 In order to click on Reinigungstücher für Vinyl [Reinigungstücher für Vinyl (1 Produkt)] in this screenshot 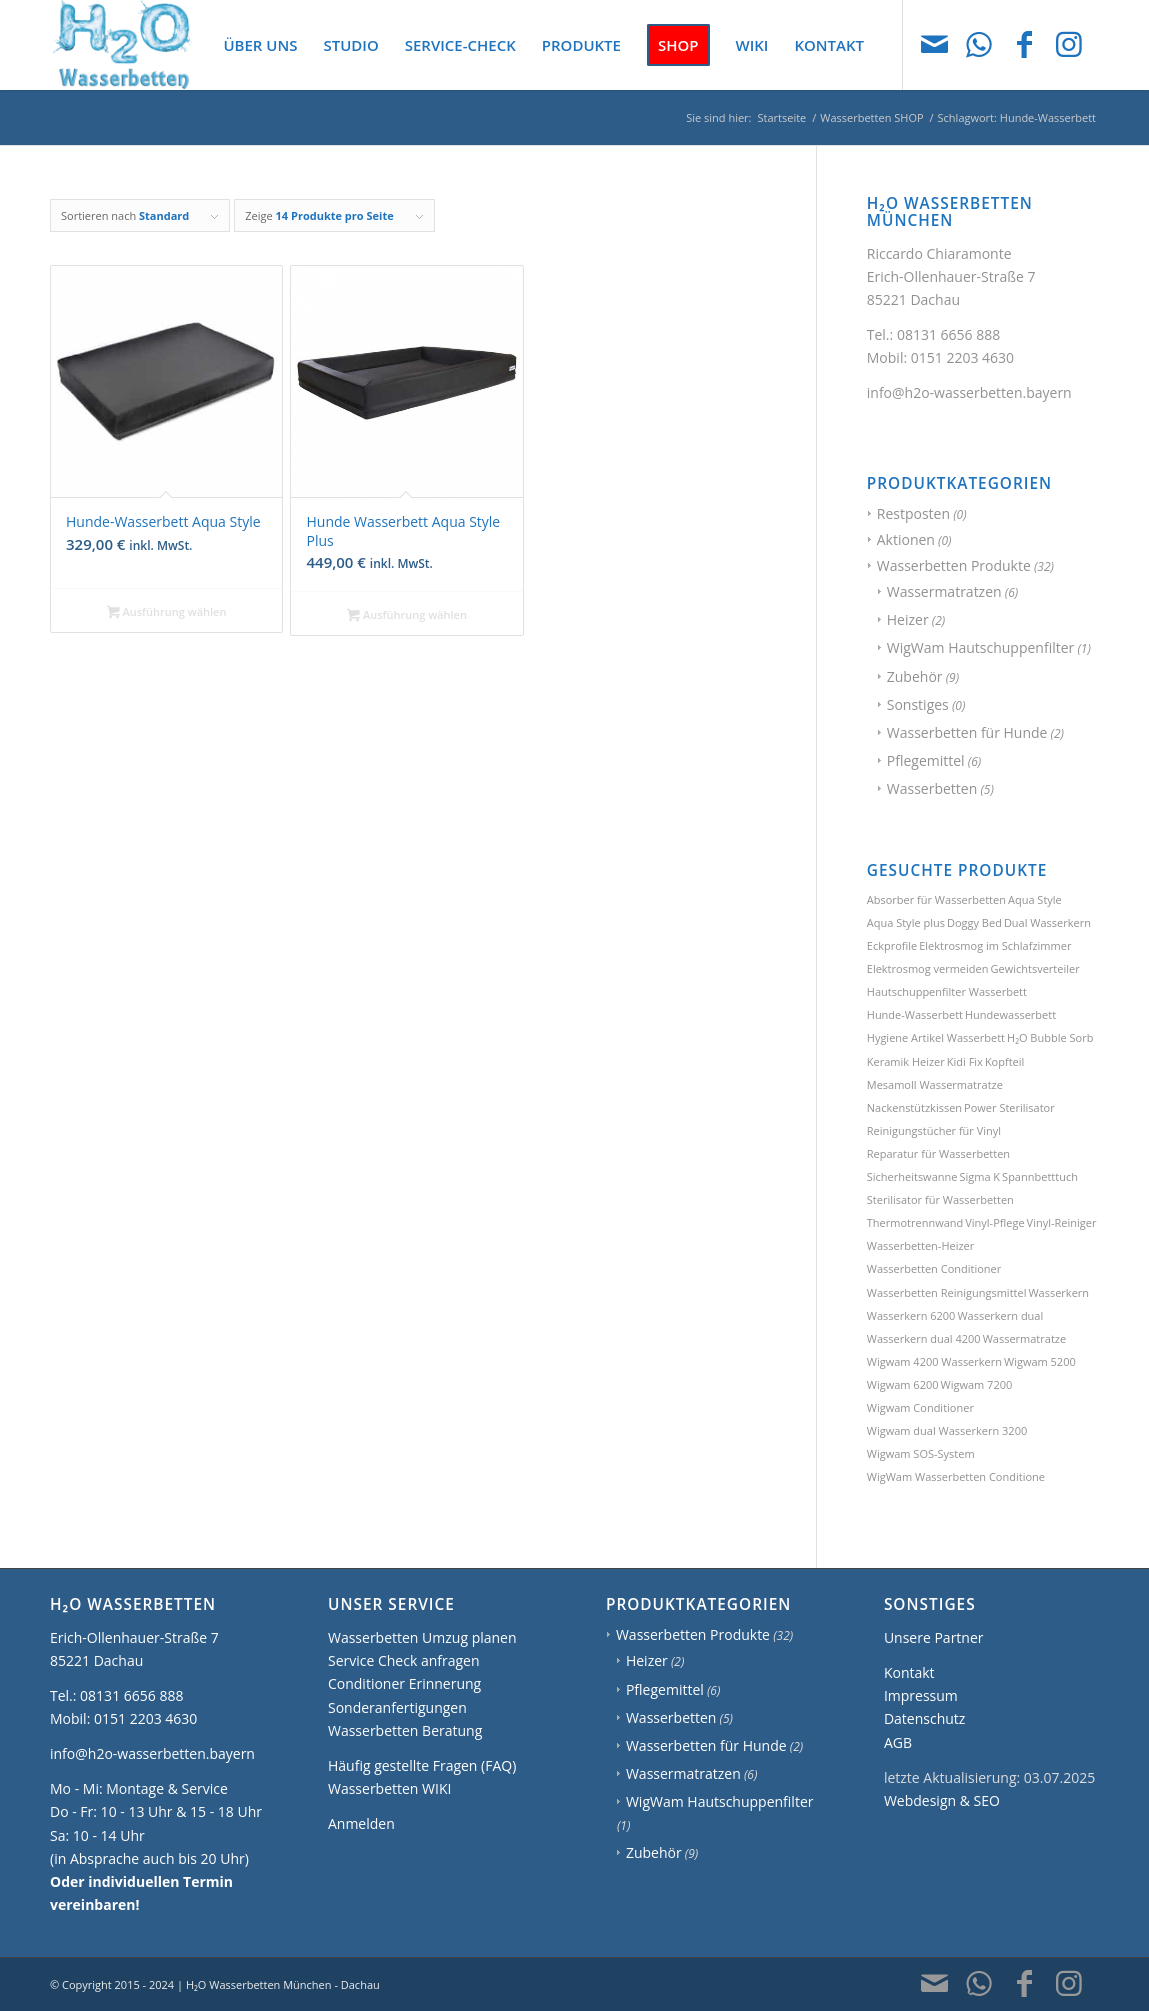, I will do `click(934, 1130)`.